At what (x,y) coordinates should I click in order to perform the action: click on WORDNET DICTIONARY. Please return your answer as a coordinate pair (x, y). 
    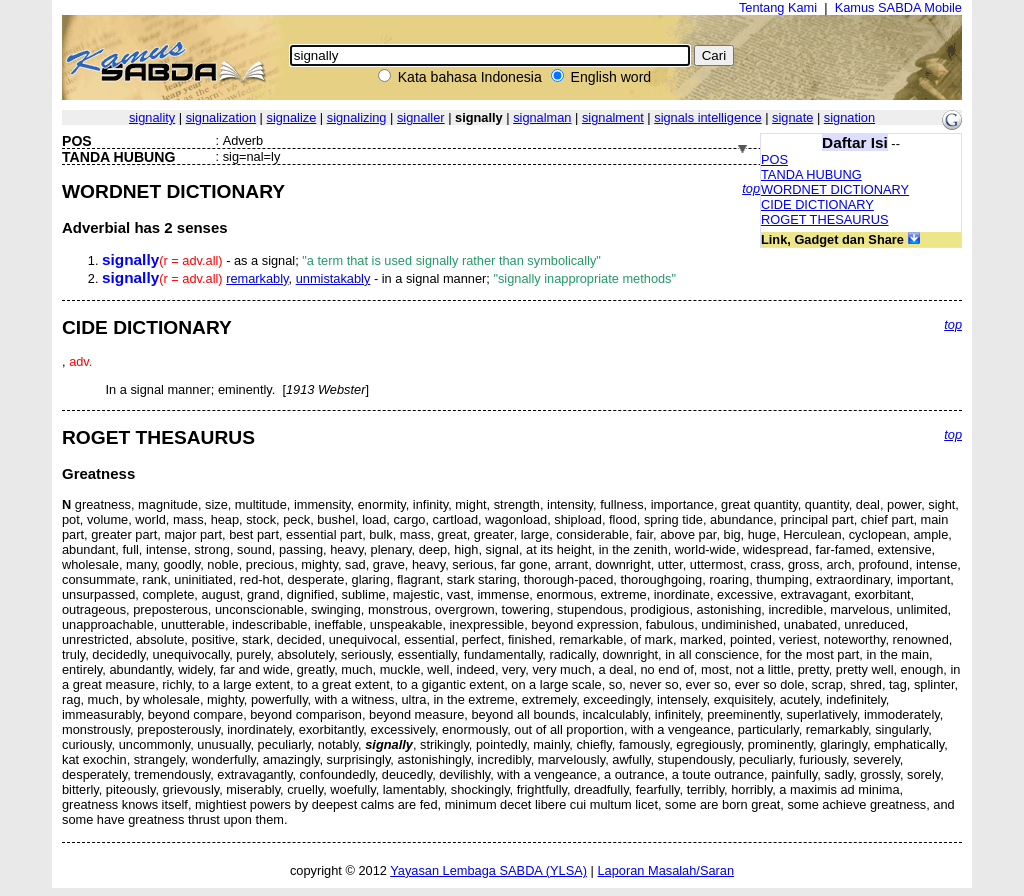
    Looking at the image, I should click on (835, 189).